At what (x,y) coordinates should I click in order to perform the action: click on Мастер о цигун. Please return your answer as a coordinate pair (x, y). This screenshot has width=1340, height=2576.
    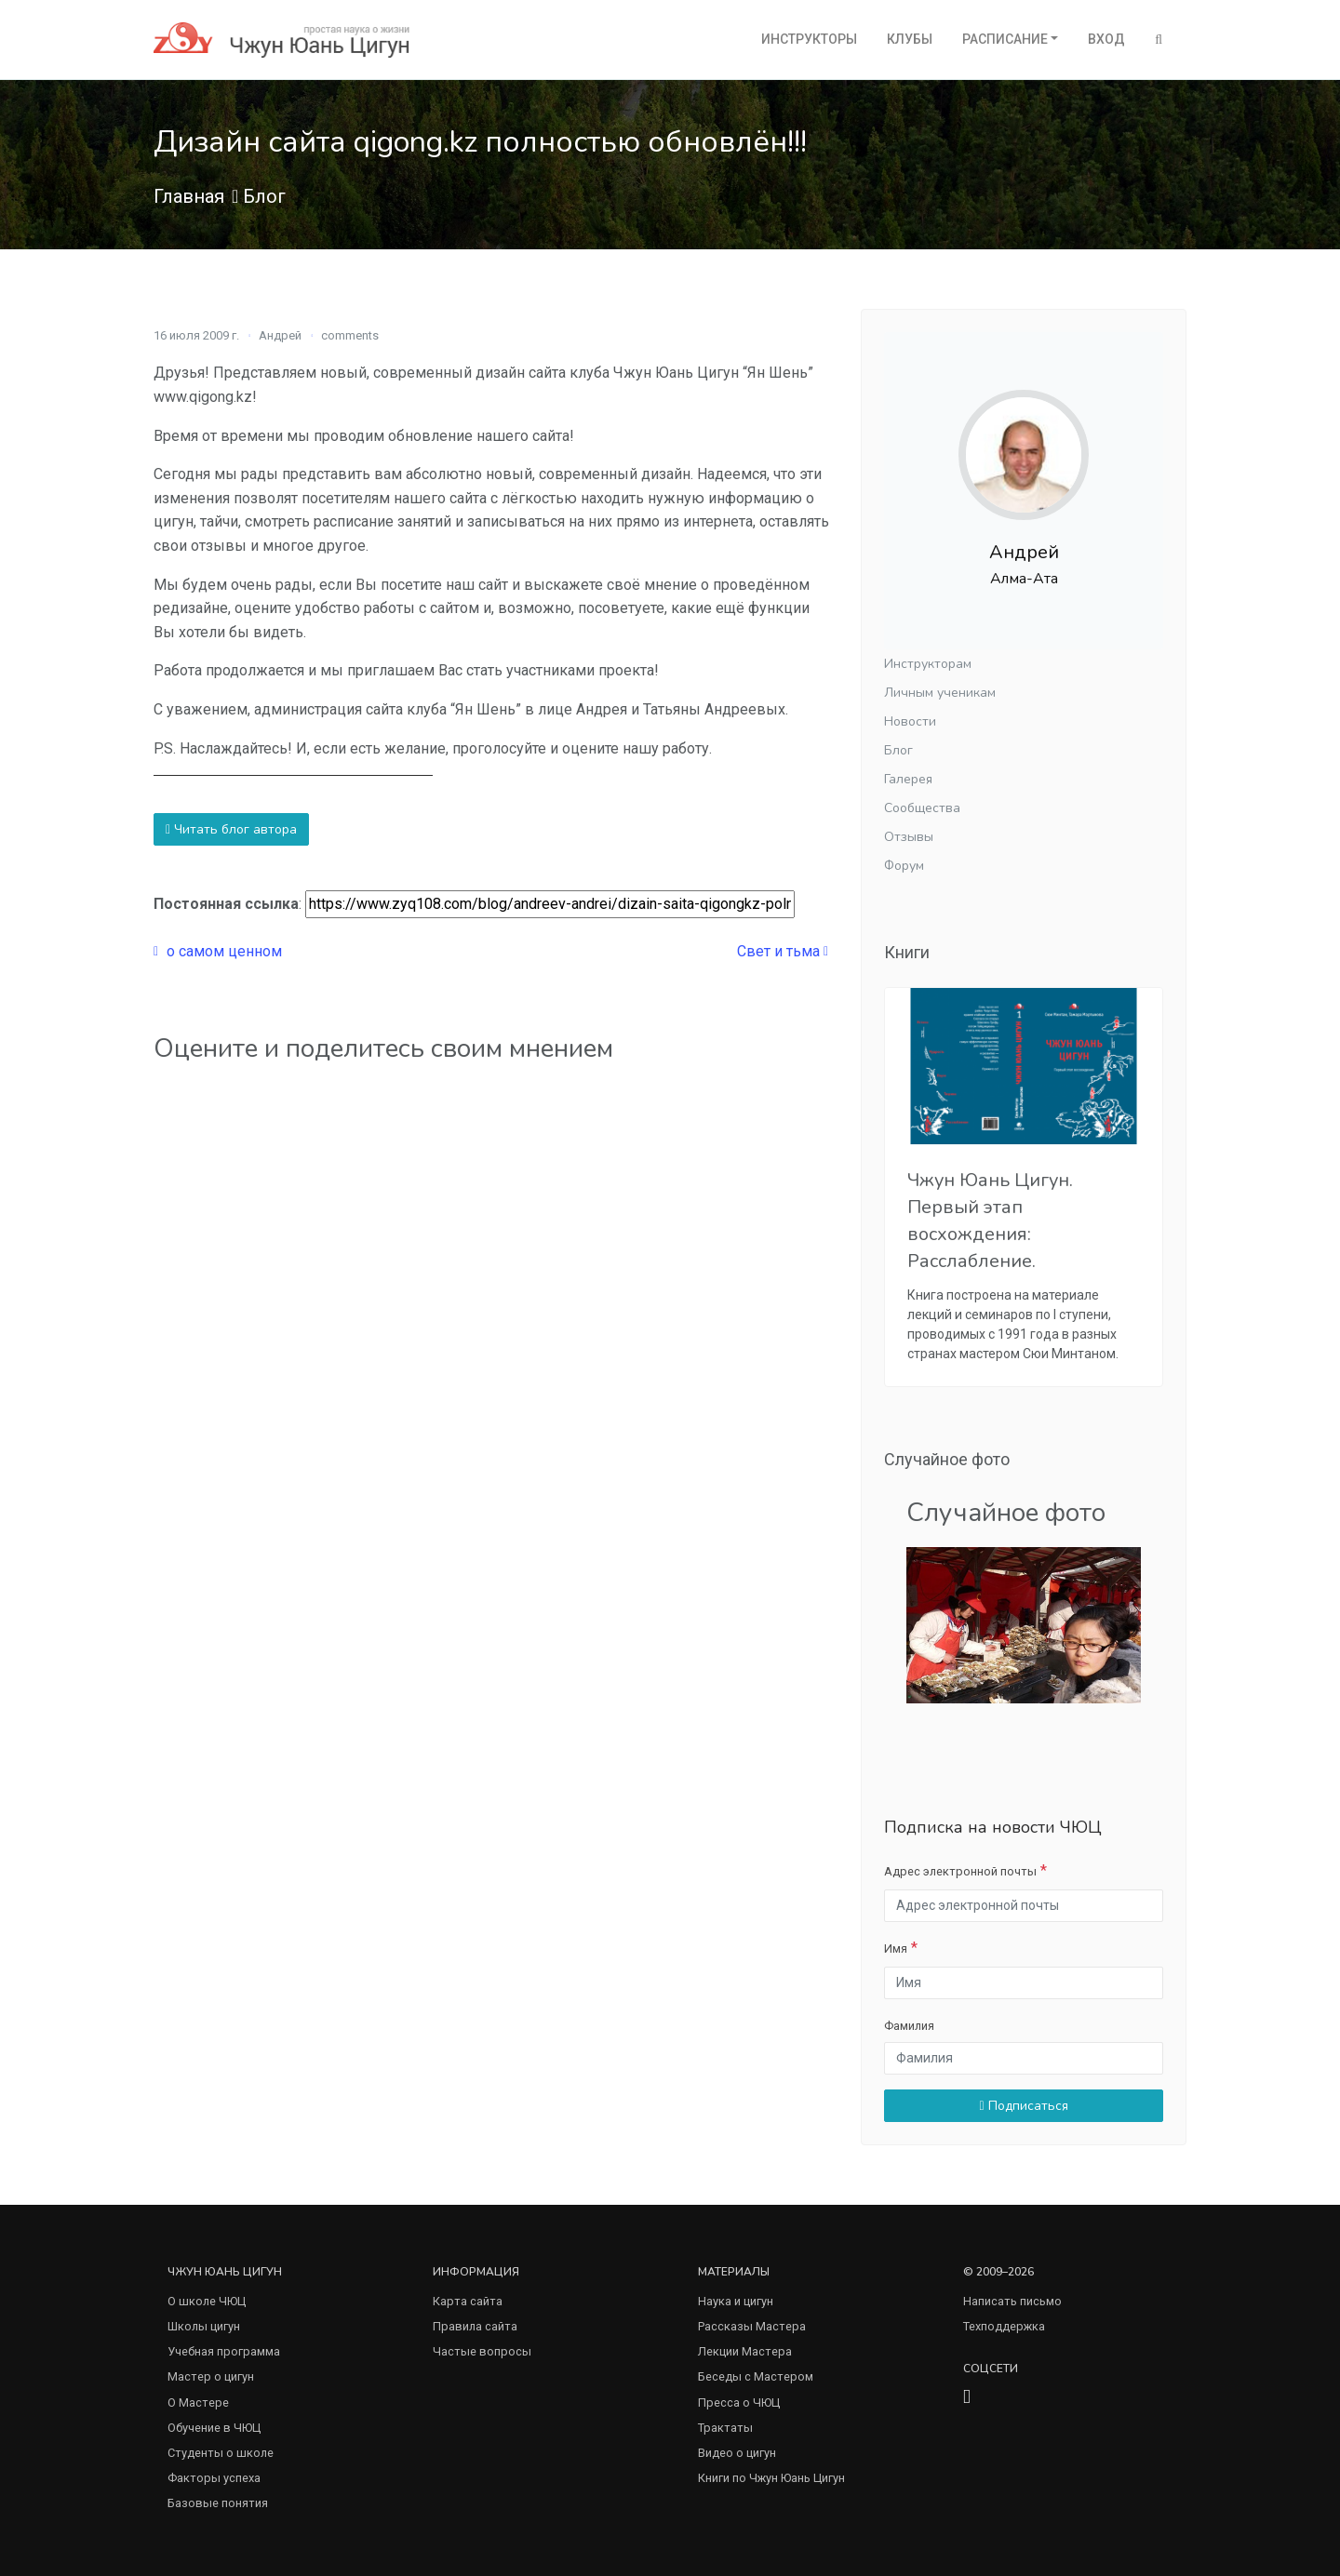
    Looking at the image, I should click on (211, 2376).